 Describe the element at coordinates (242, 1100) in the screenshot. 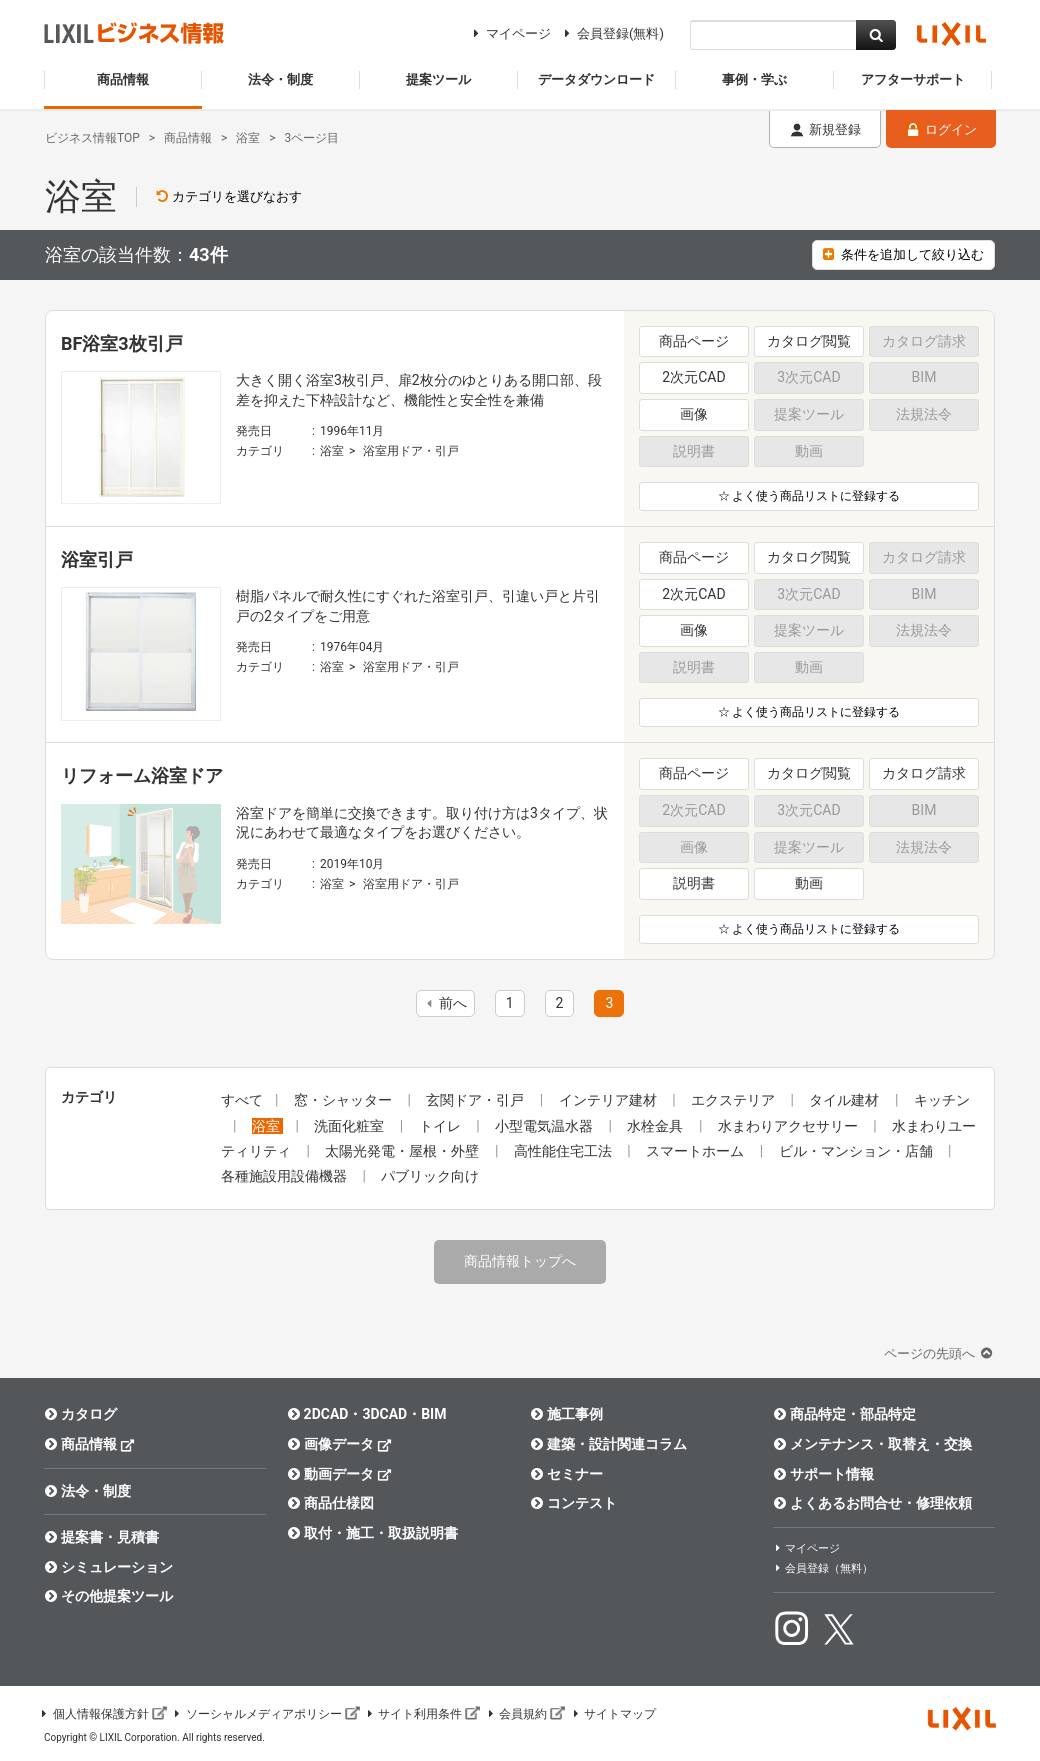

I see `すべて` at that location.